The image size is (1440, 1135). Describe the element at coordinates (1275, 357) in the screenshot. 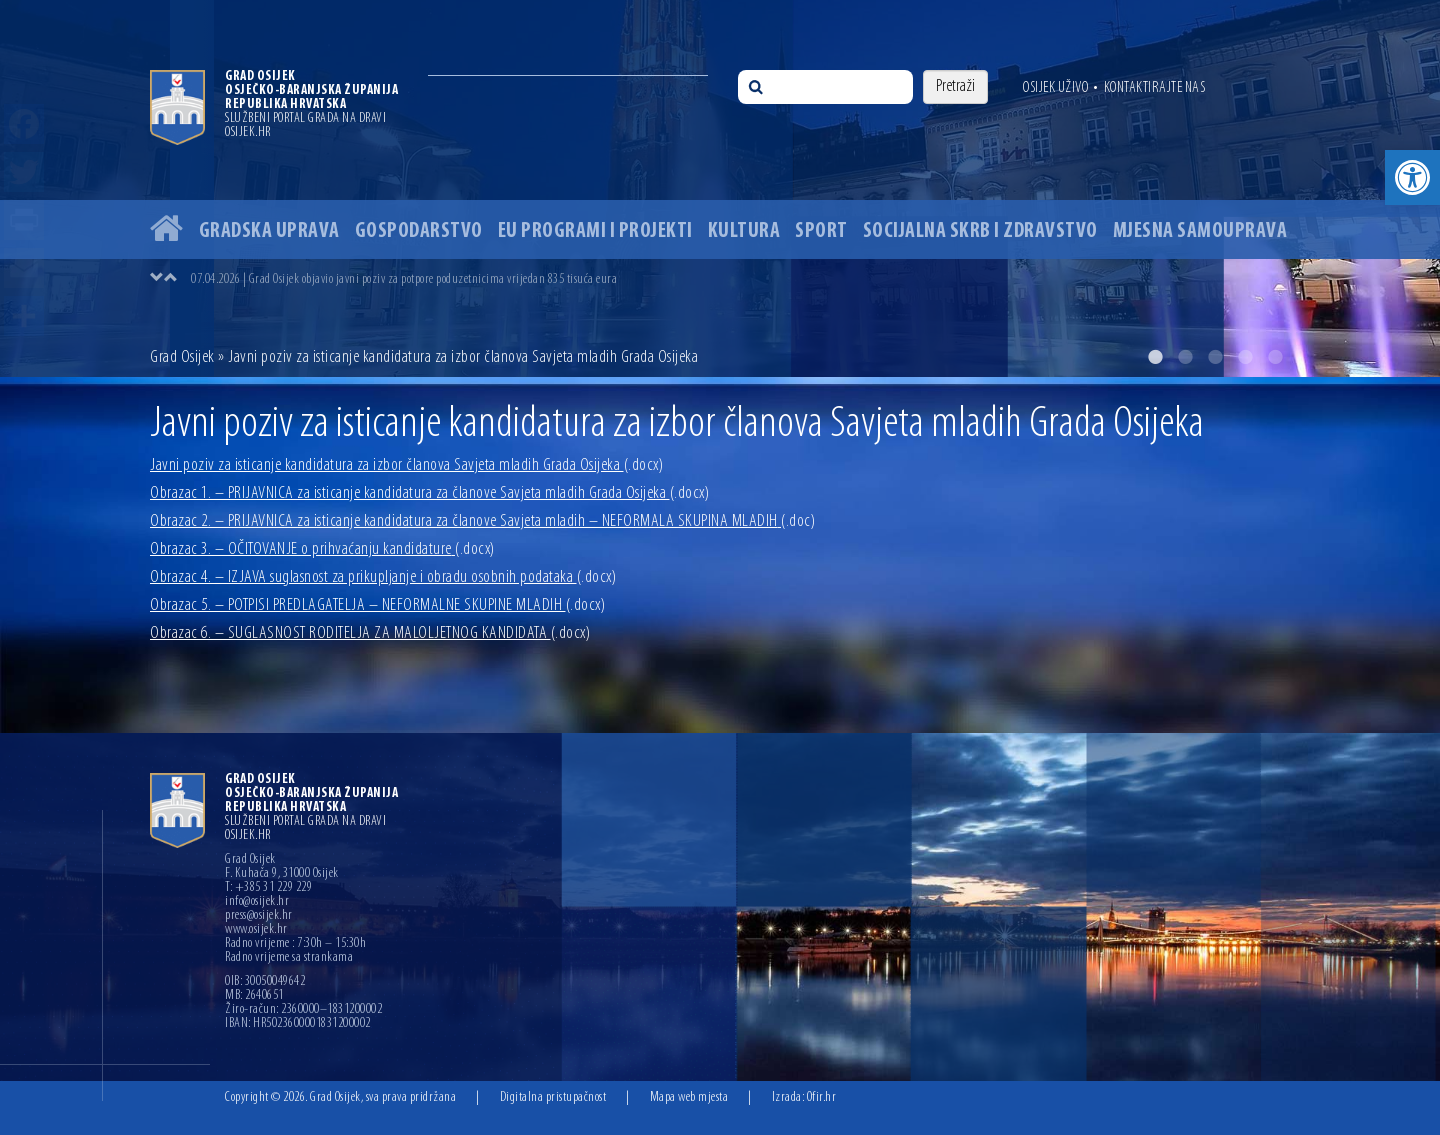

I see `5 [button]` at that location.